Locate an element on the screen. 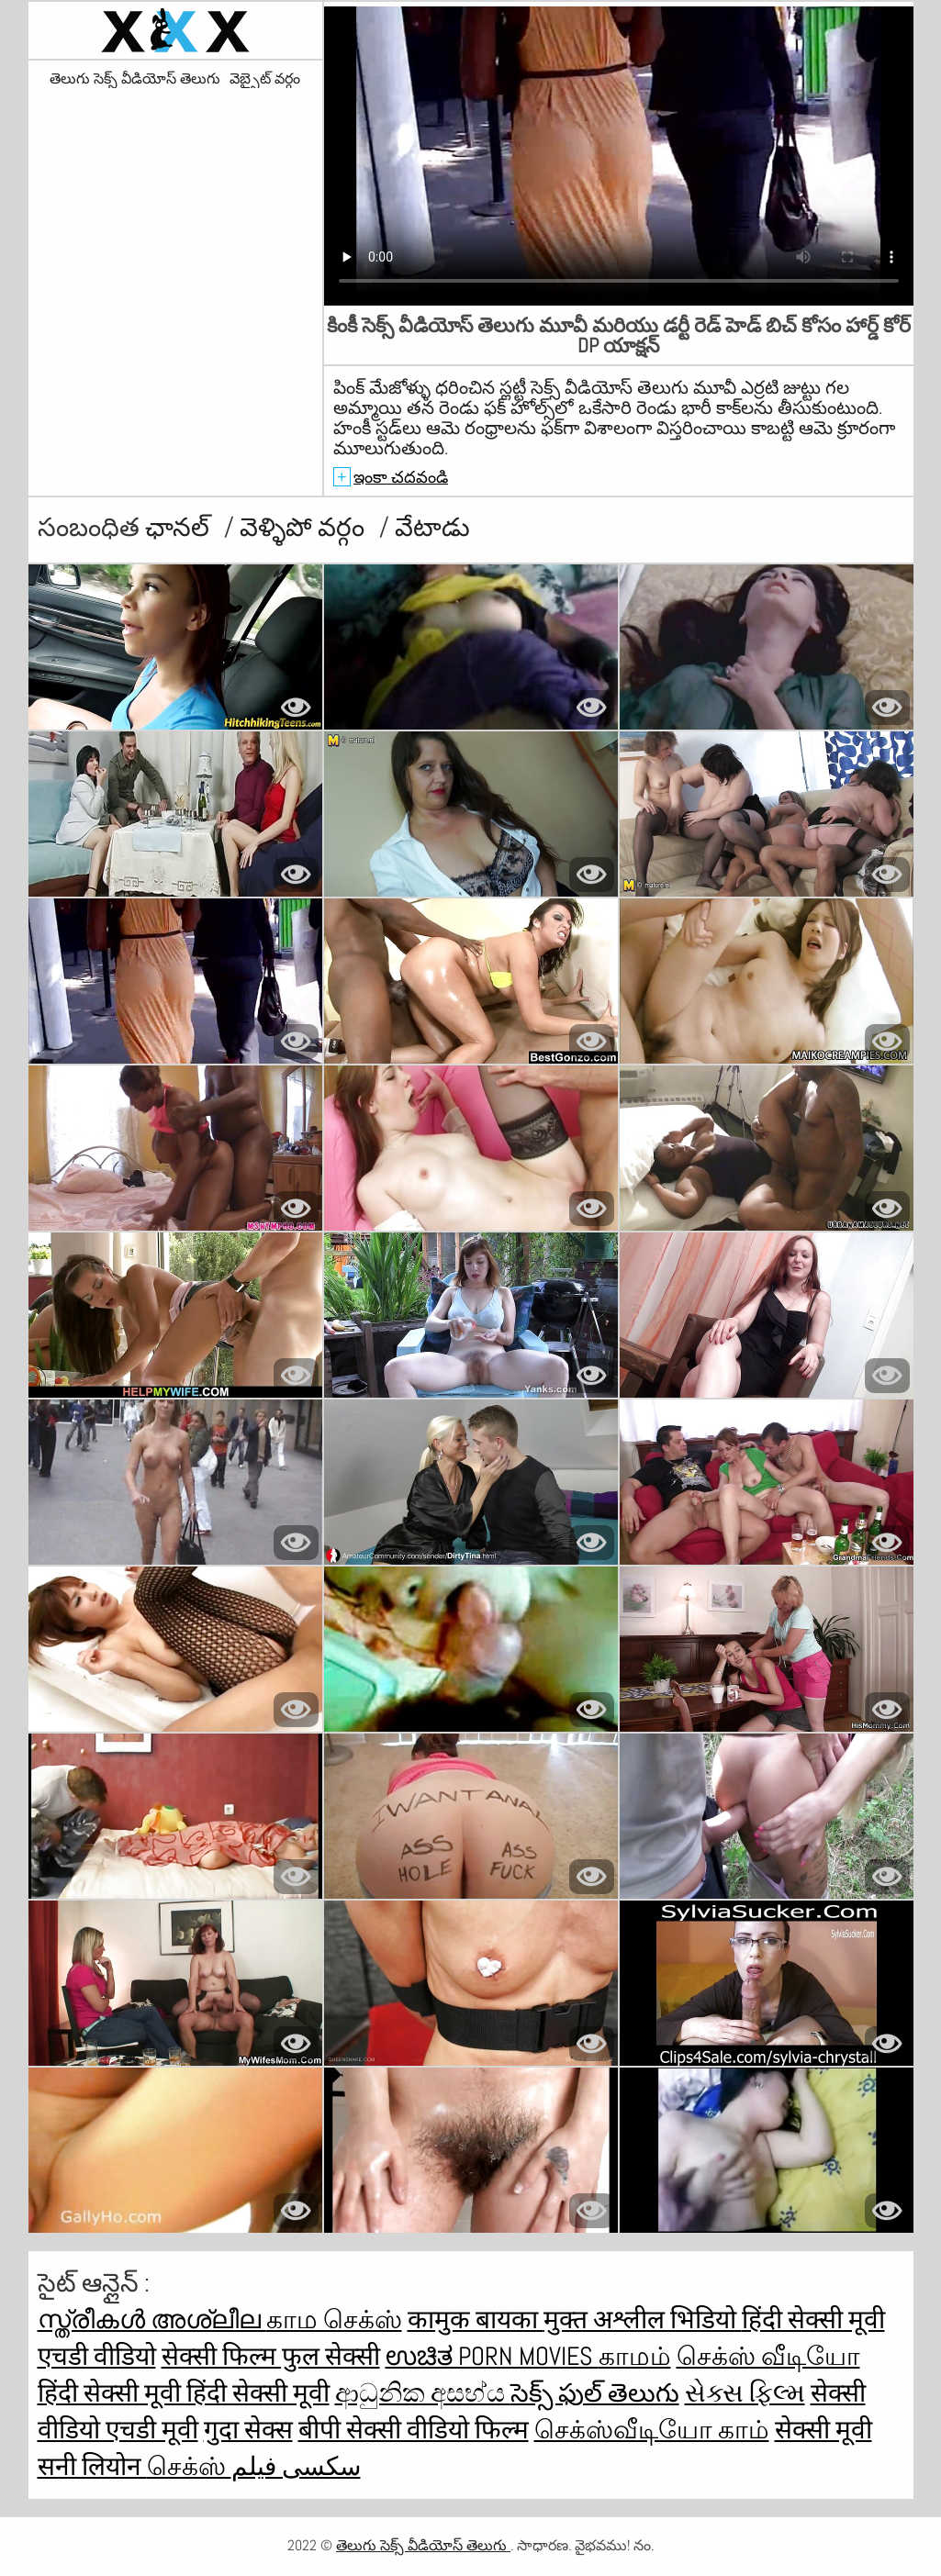 Image resolution: width=941 pixels, height=2576 pixels. सेक्सी फिल्म फुल सेक्सी is located at coordinates (271, 2356).